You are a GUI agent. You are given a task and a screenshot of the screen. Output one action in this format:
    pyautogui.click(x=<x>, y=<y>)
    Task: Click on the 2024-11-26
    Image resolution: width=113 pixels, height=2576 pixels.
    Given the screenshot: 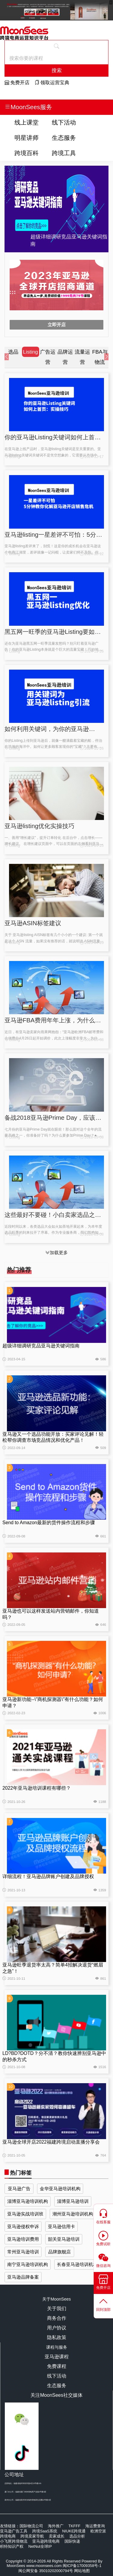 What is the action you would take?
    pyautogui.click(x=92, y=651)
    